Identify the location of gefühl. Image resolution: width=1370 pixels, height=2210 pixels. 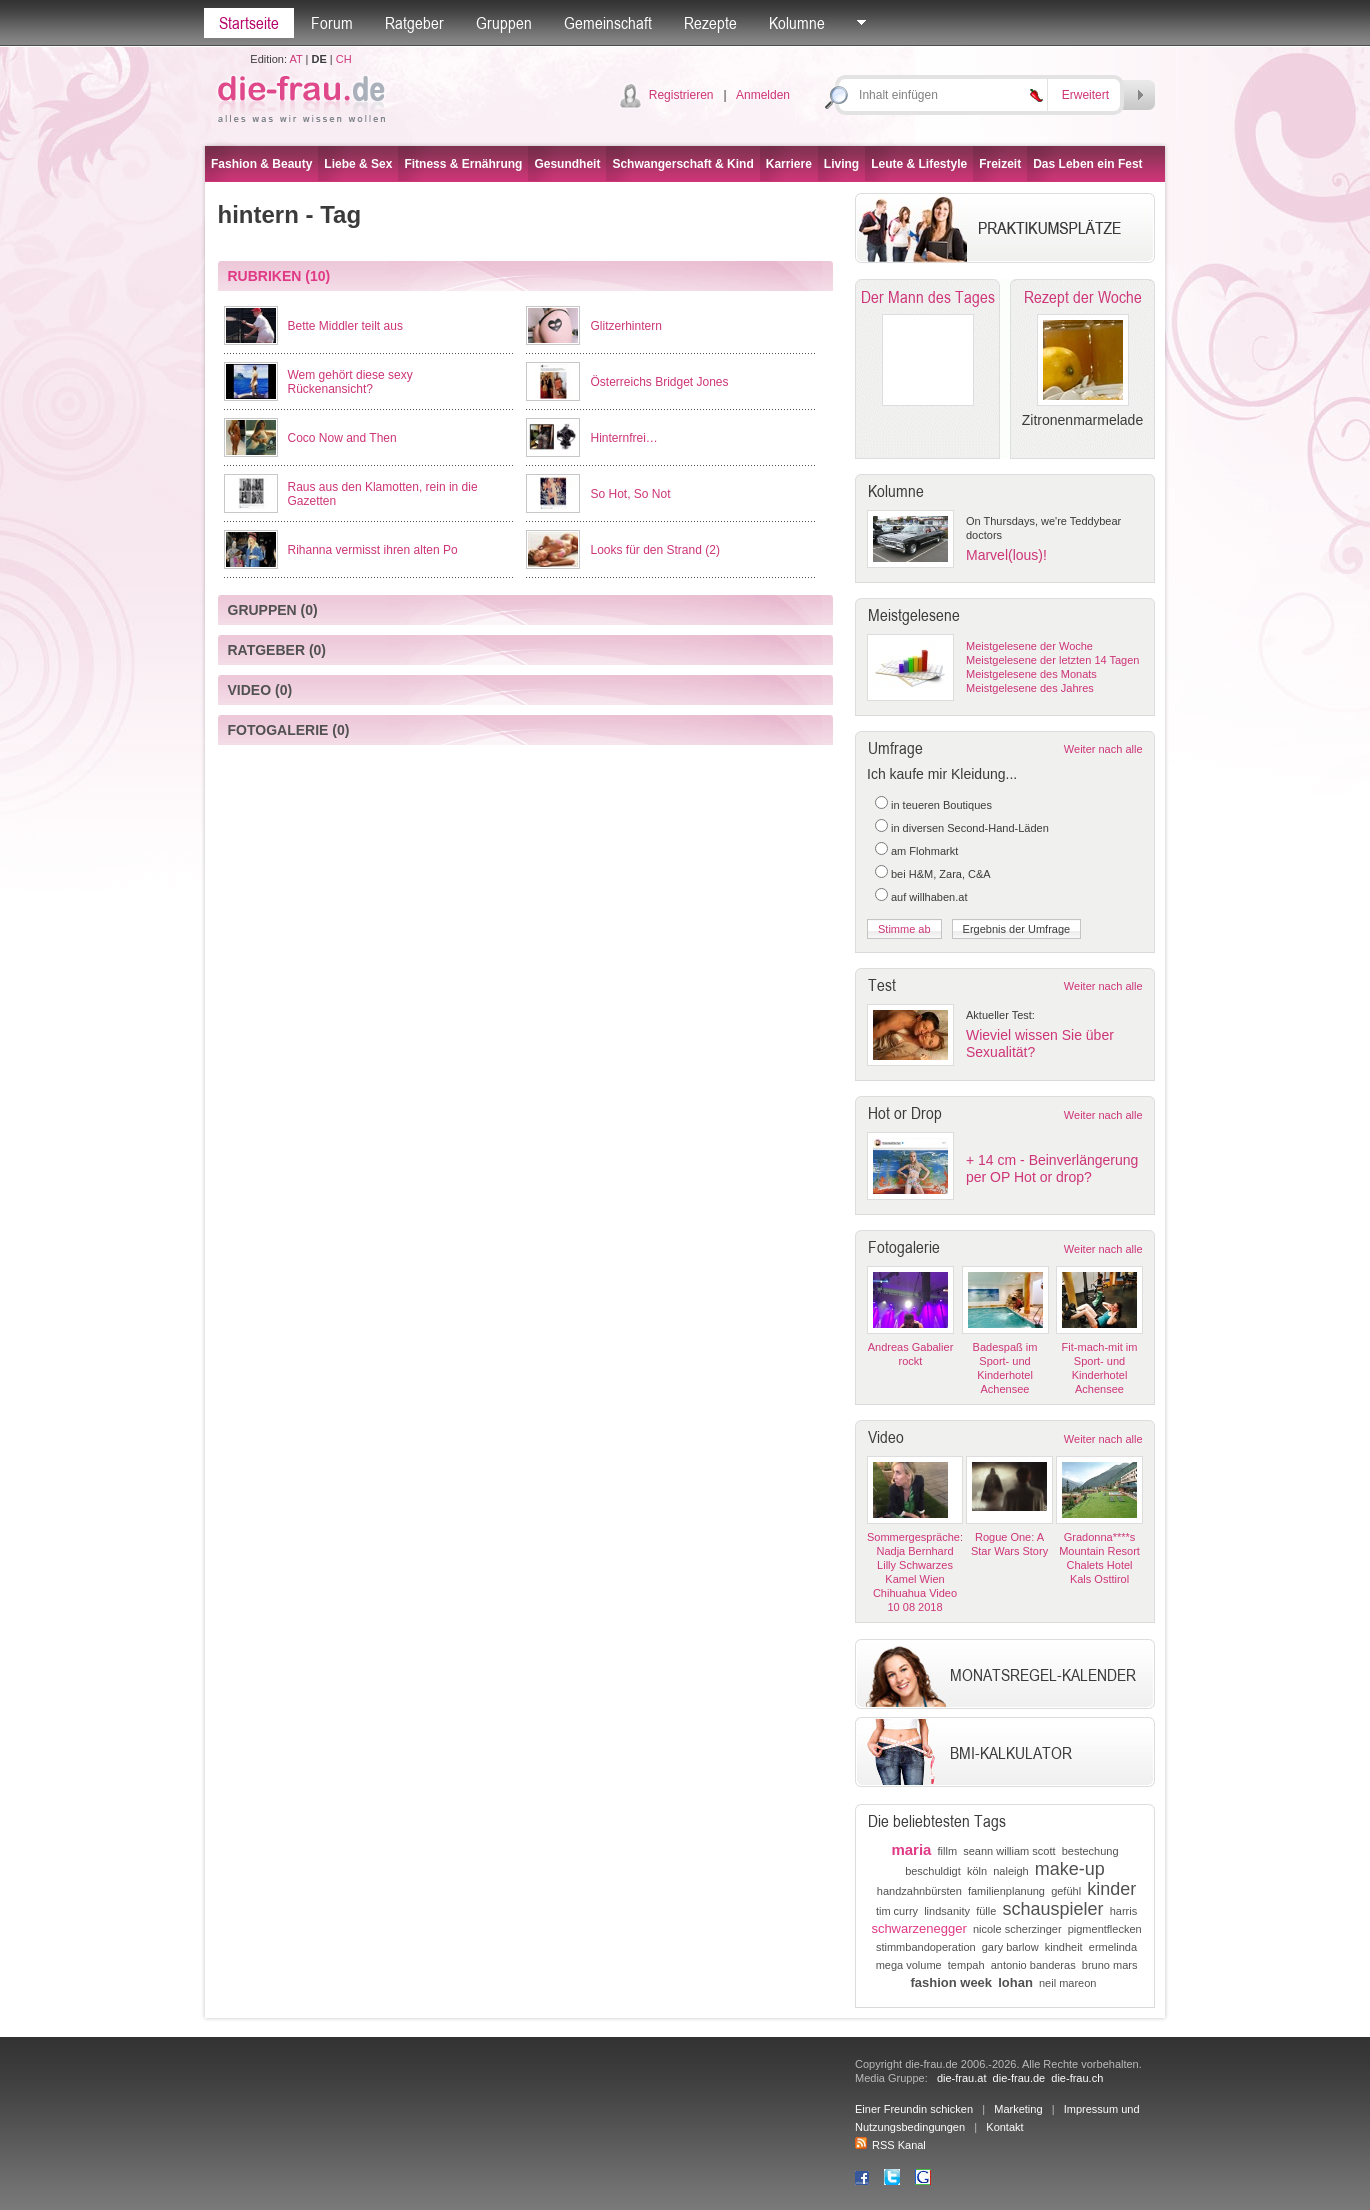
(1066, 1891).